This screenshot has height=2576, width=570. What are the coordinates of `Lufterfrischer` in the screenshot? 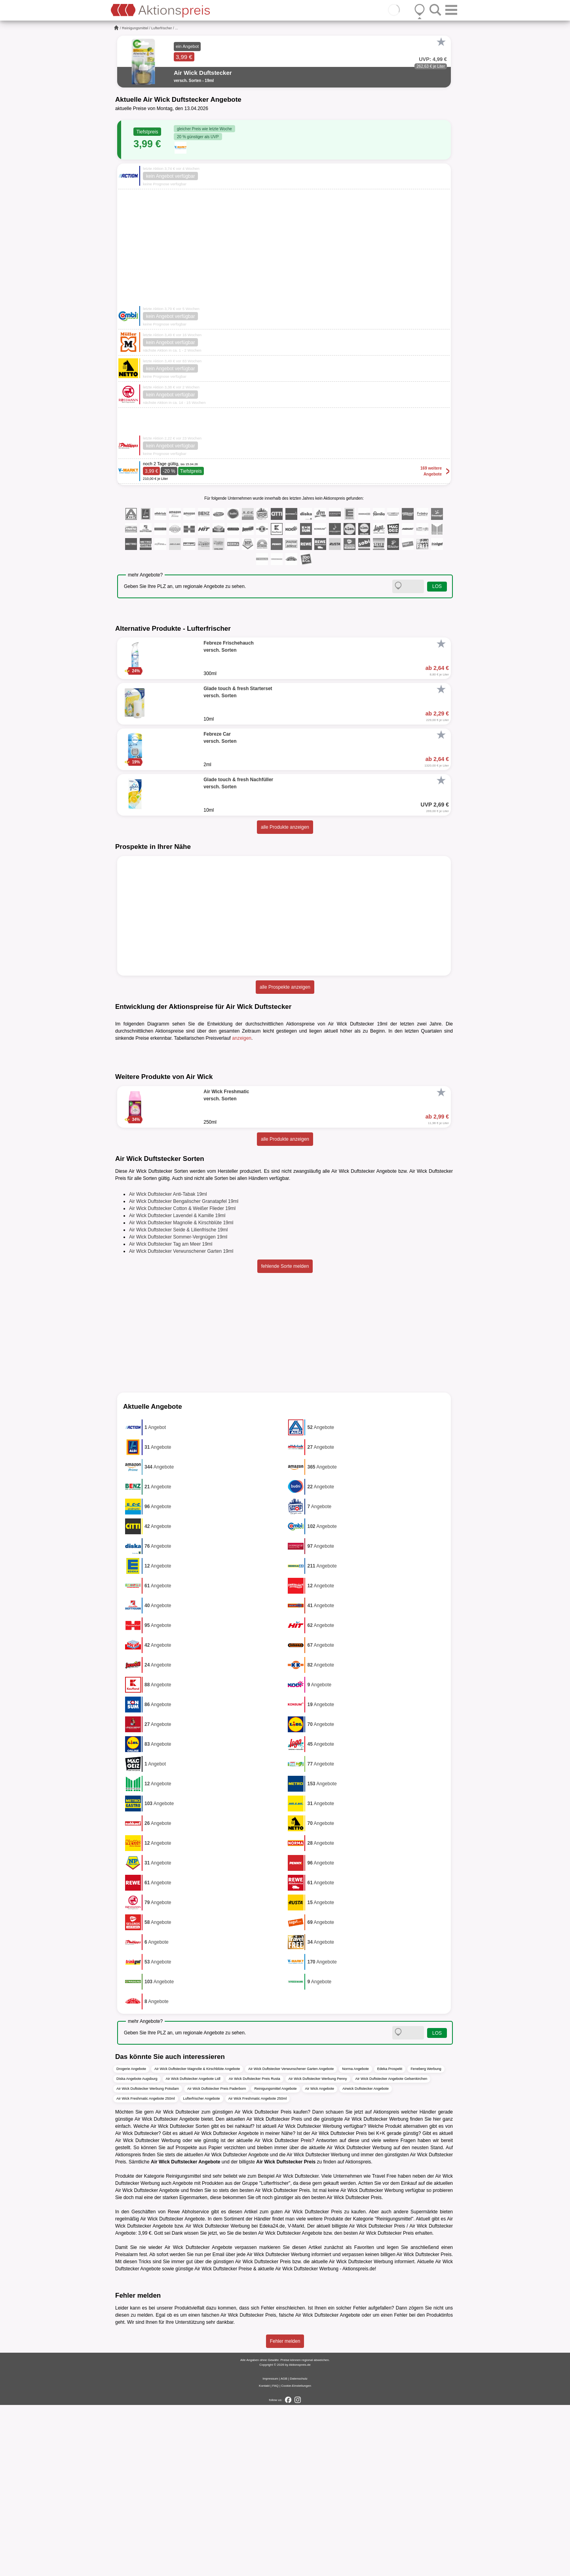 It's located at (161, 28).